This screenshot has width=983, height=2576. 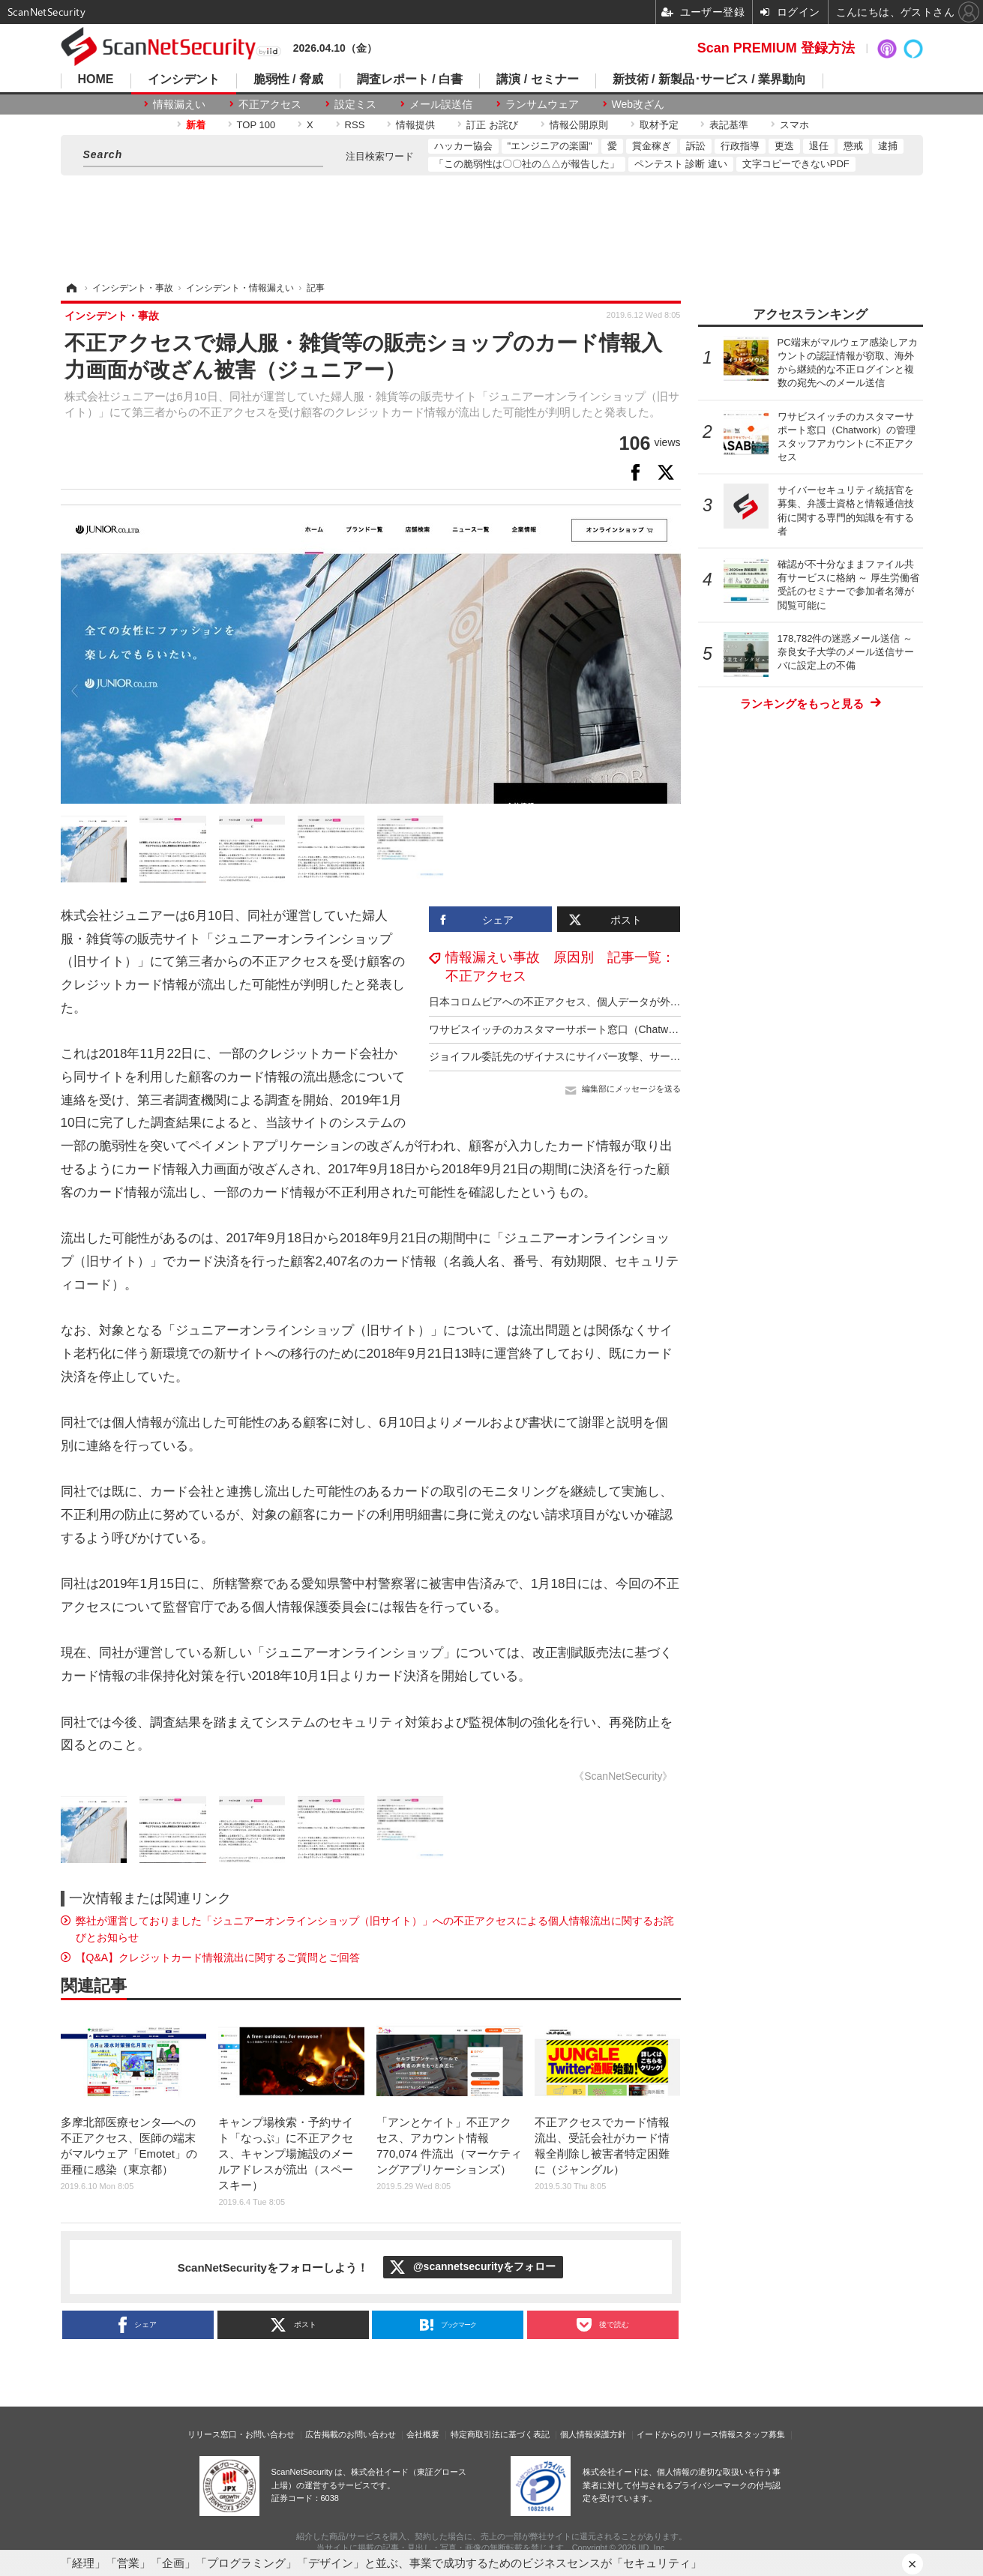 What do you see at coordinates (661, 1029) in the screenshot?
I see `ワサビスイッチのカスタマーサポート窓口（Chatwork）の管理スタッフアカウントに不正アクセス` at bounding box center [661, 1029].